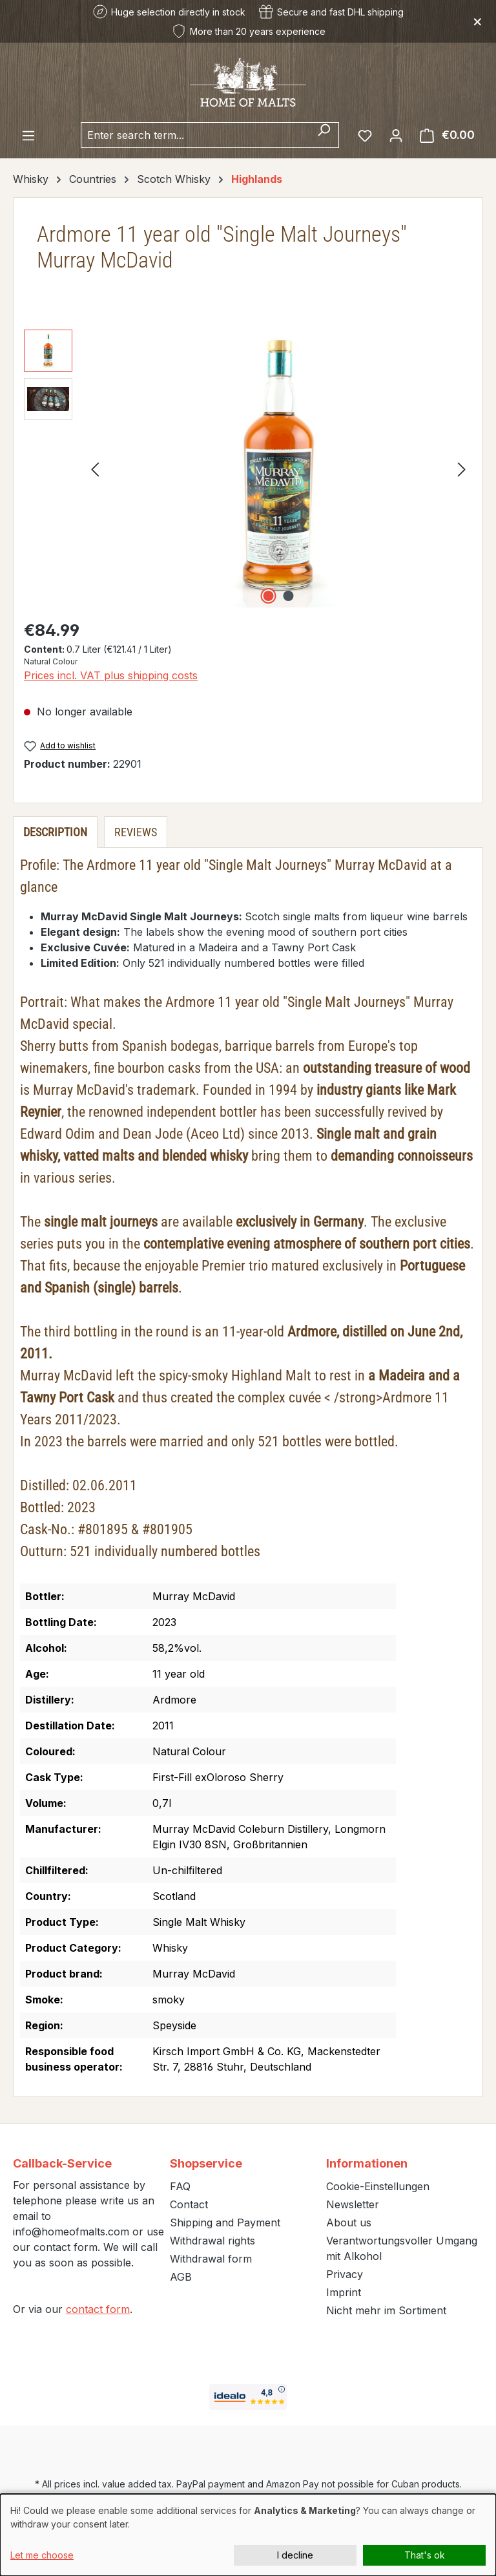 Image resolution: width=496 pixels, height=2576 pixels. Describe the element at coordinates (295, 2555) in the screenshot. I see `I decline` at that location.